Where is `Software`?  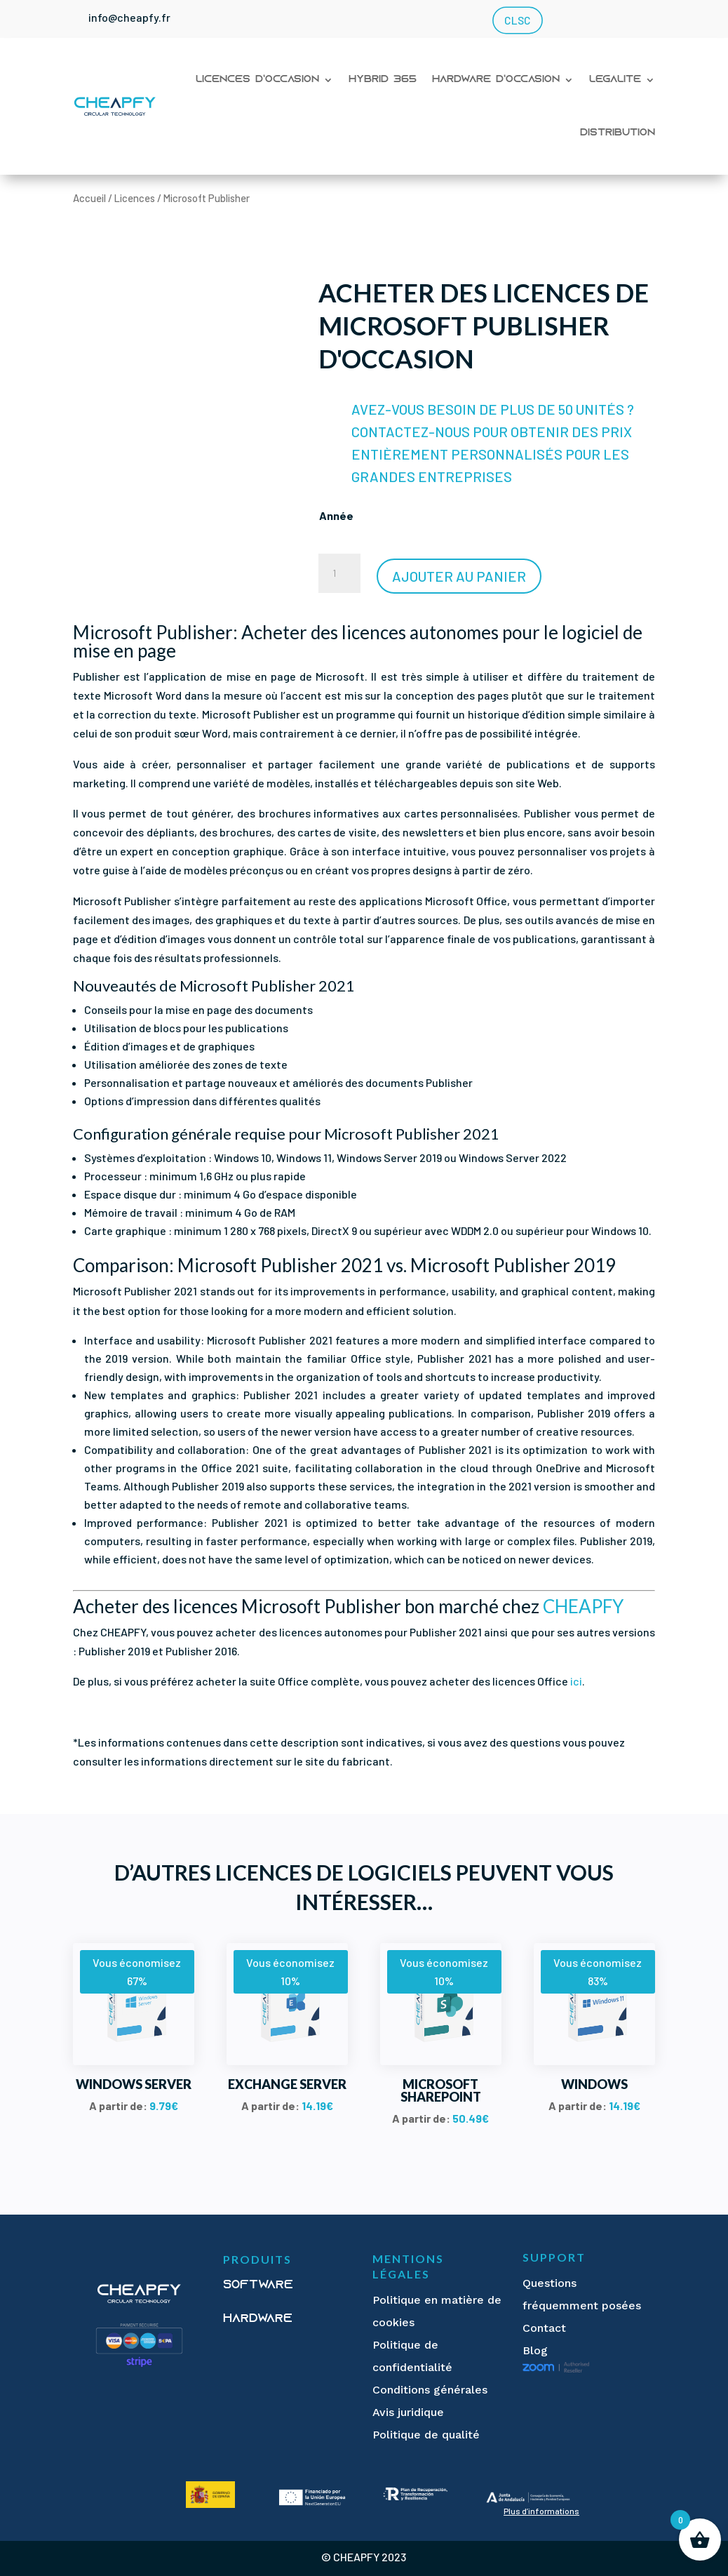
Software is located at coordinates (258, 2285).